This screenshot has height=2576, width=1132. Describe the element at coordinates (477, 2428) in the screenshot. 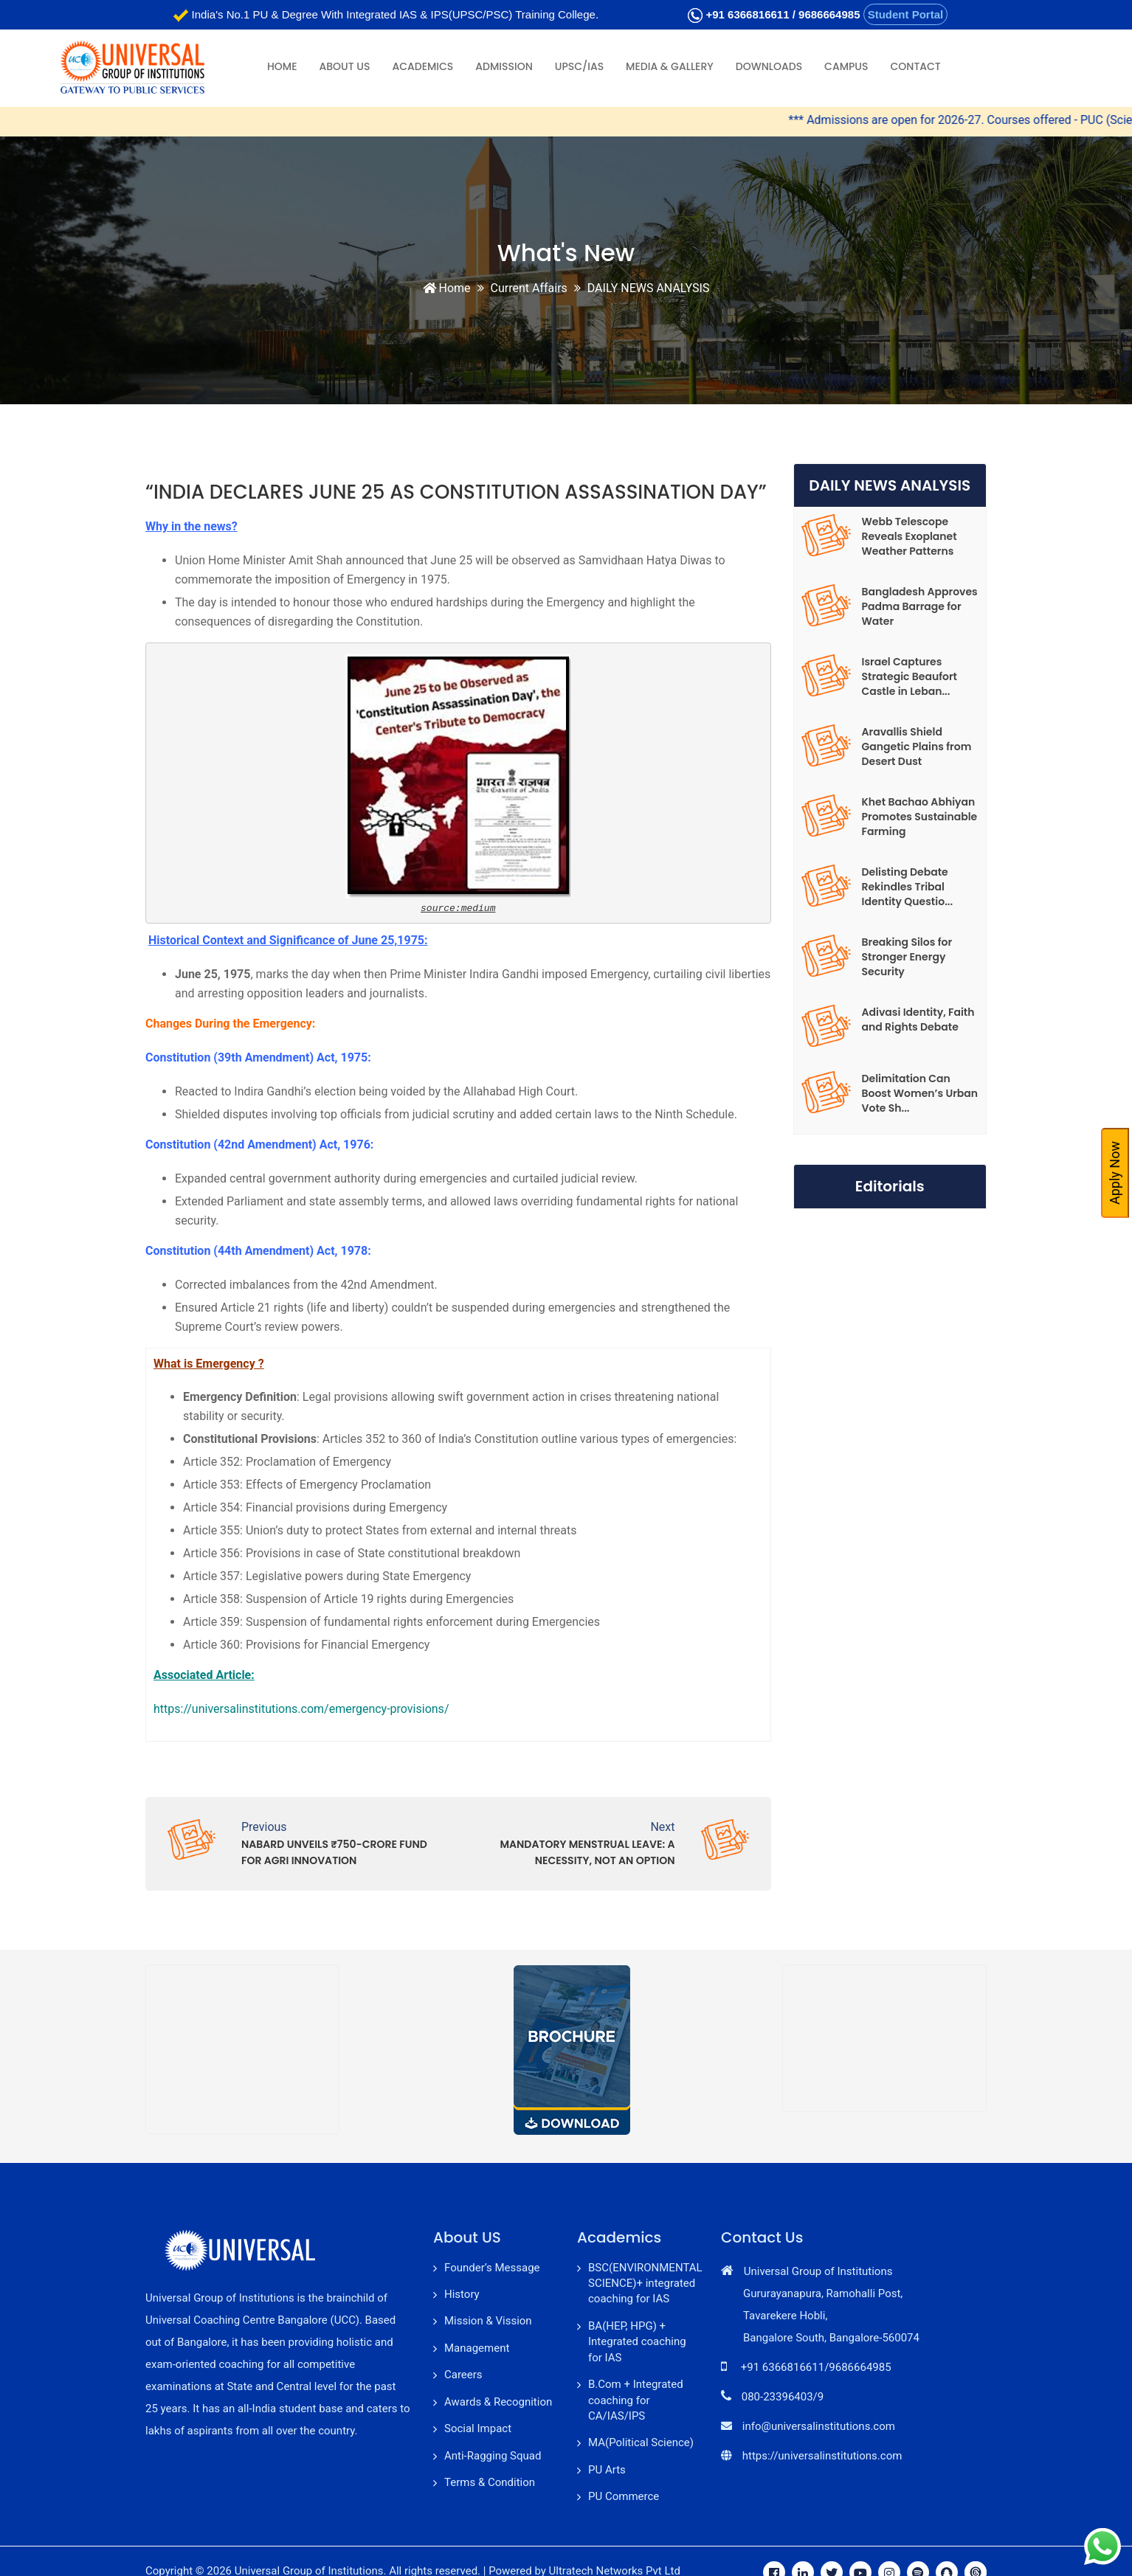

I see `Social Impact` at that location.